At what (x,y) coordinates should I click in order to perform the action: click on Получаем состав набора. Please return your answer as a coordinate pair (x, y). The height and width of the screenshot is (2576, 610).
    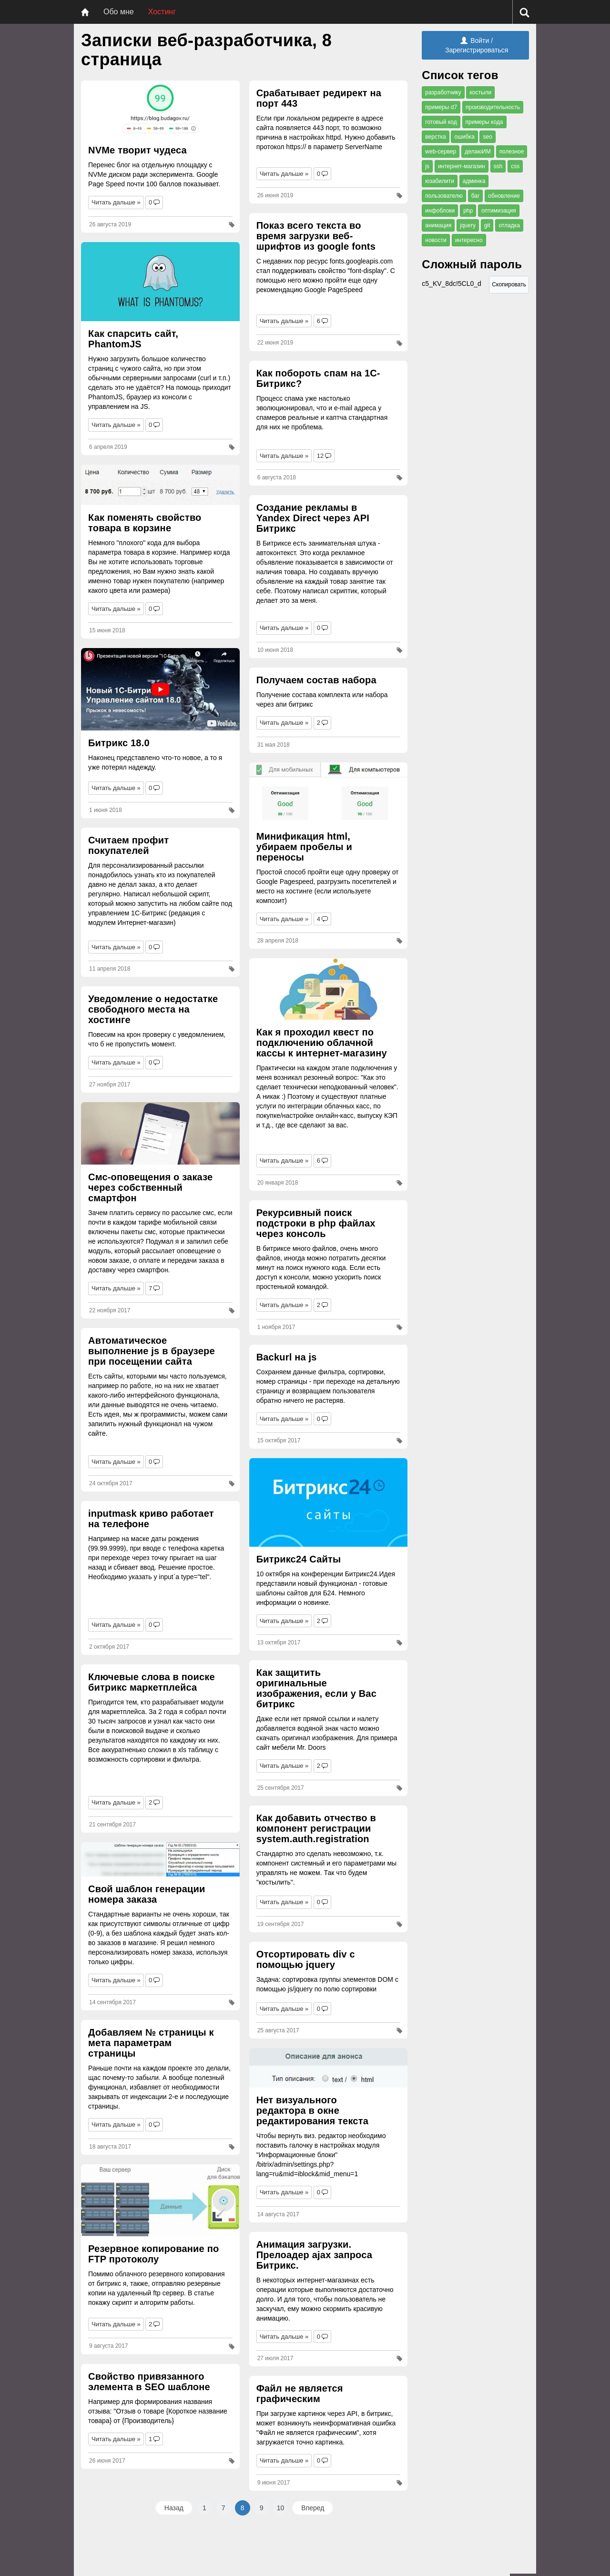
    Looking at the image, I should click on (316, 680).